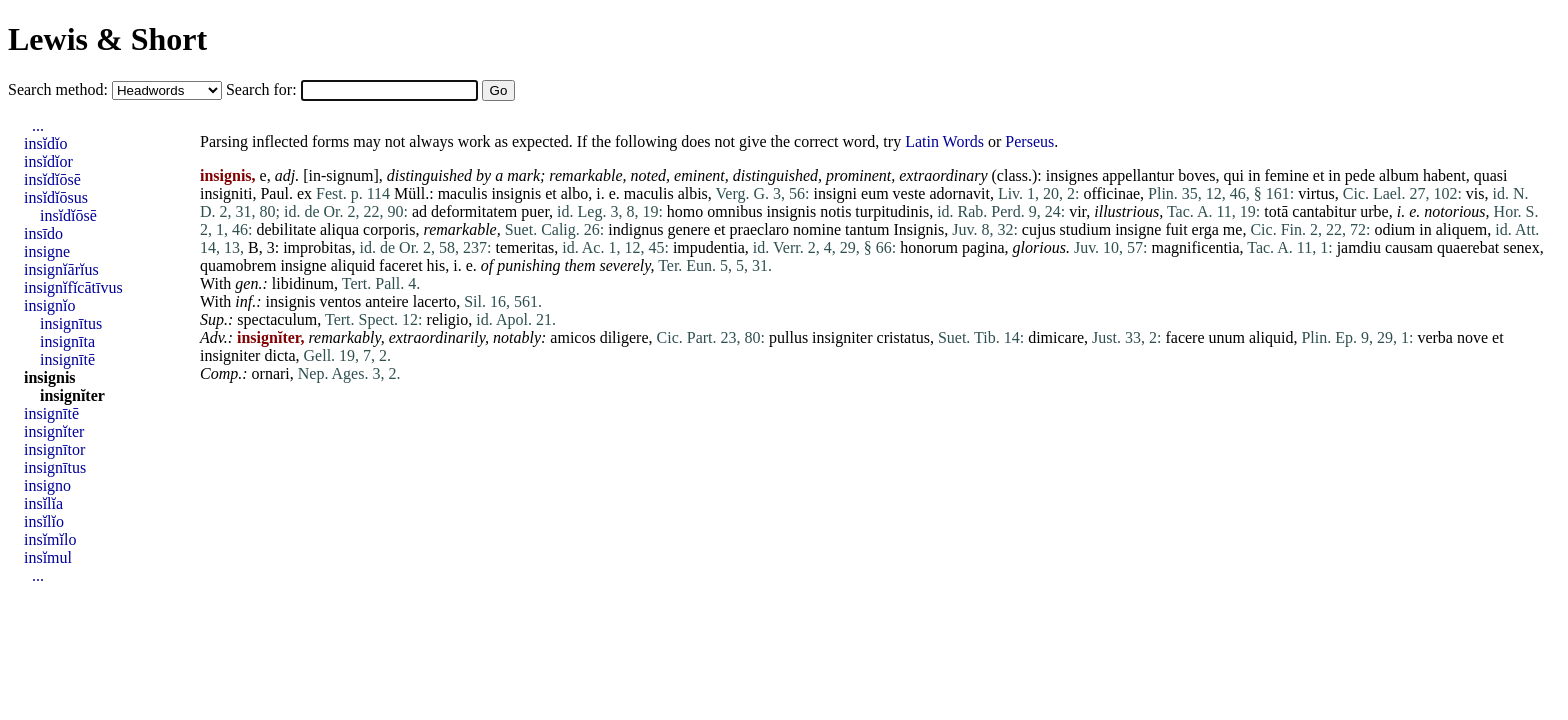 The width and height of the screenshot is (1568, 720). I want to click on dimicare, so click(1056, 337).